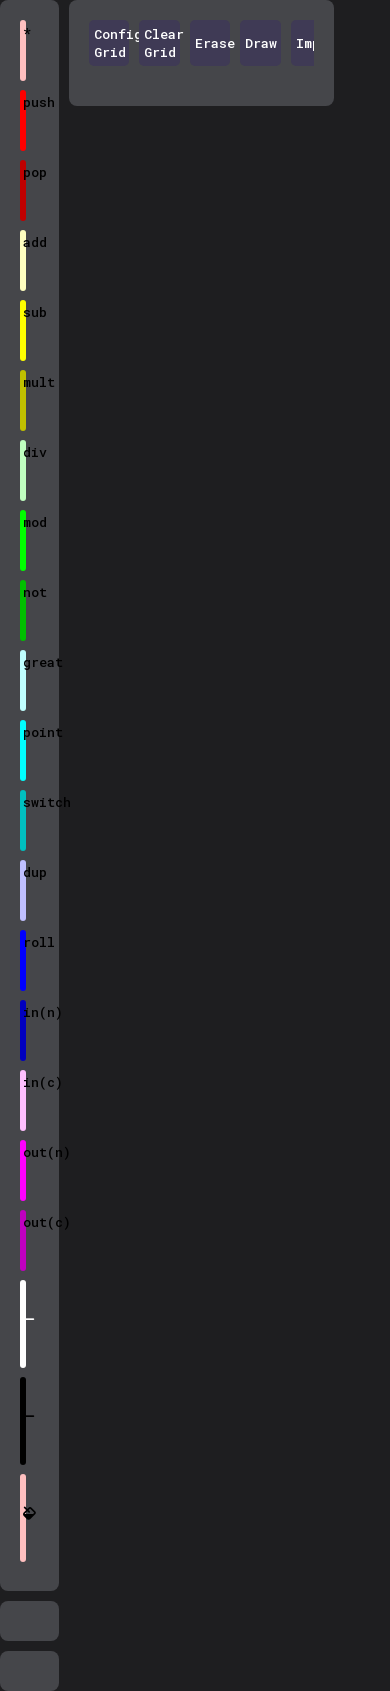  What do you see at coordinates (24, 1152) in the screenshot?
I see `out(n)` at bounding box center [24, 1152].